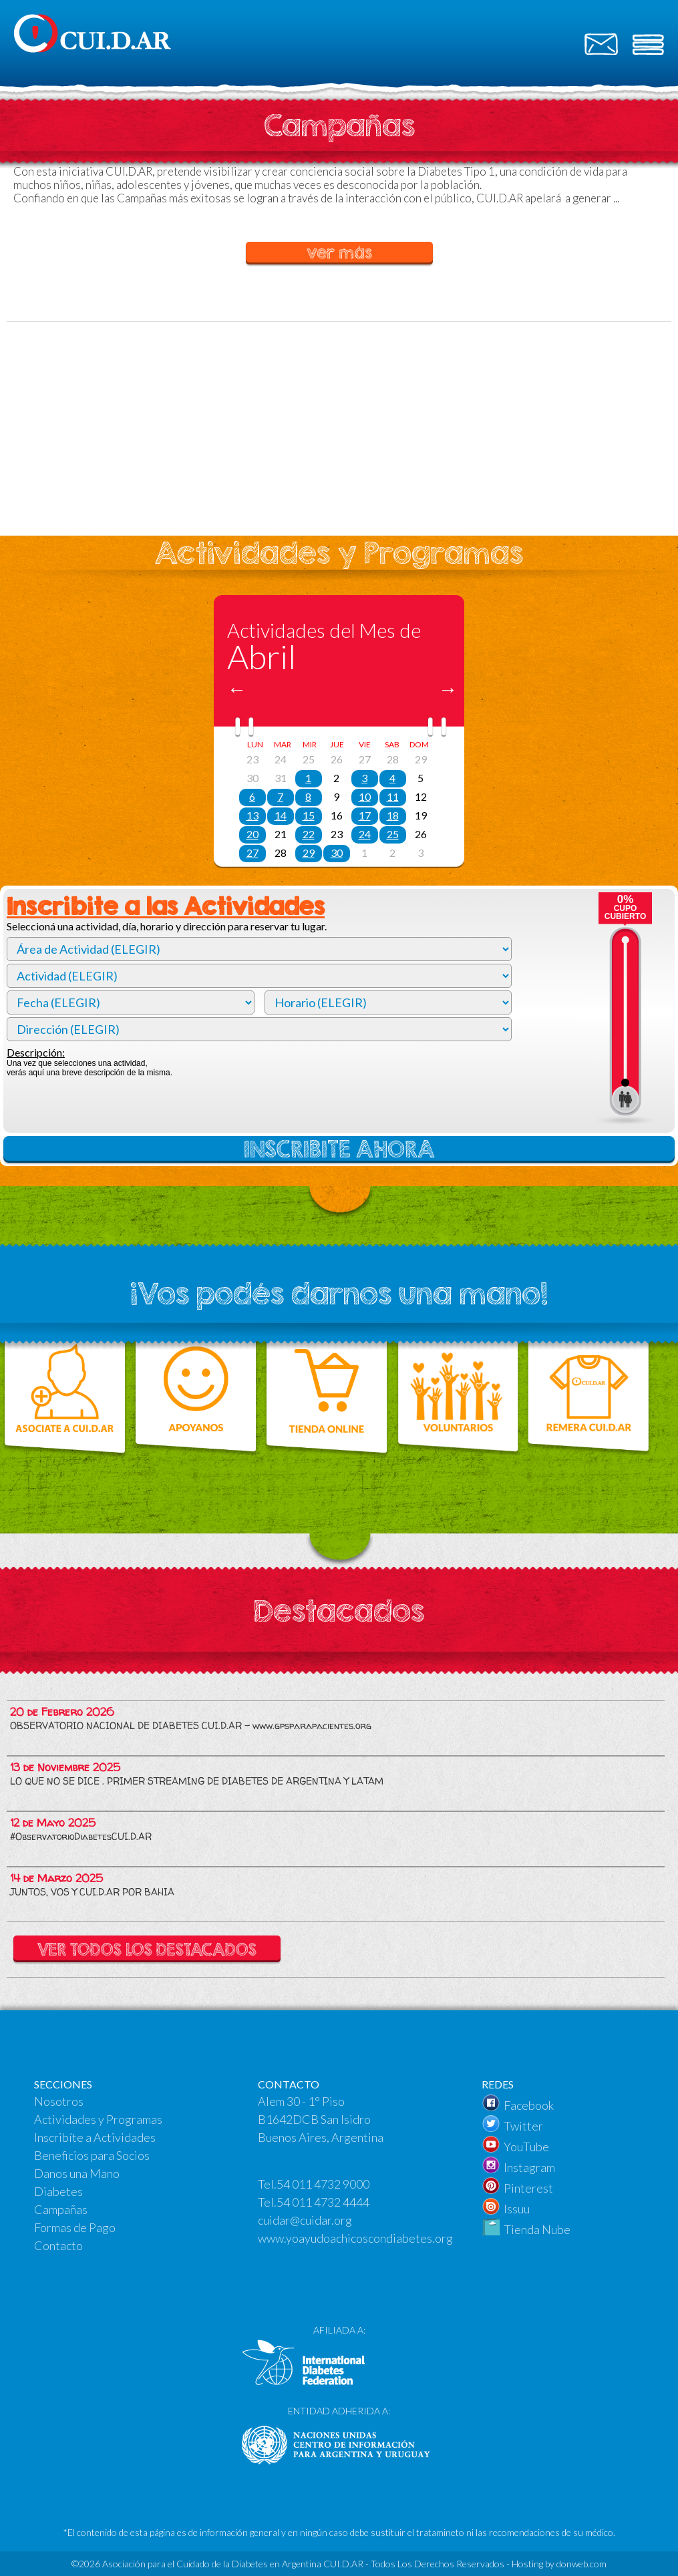 This screenshot has height=2576, width=678. Describe the element at coordinates (323, 2184) in the screenshot. I see `54 011 4732 9000` at that location.